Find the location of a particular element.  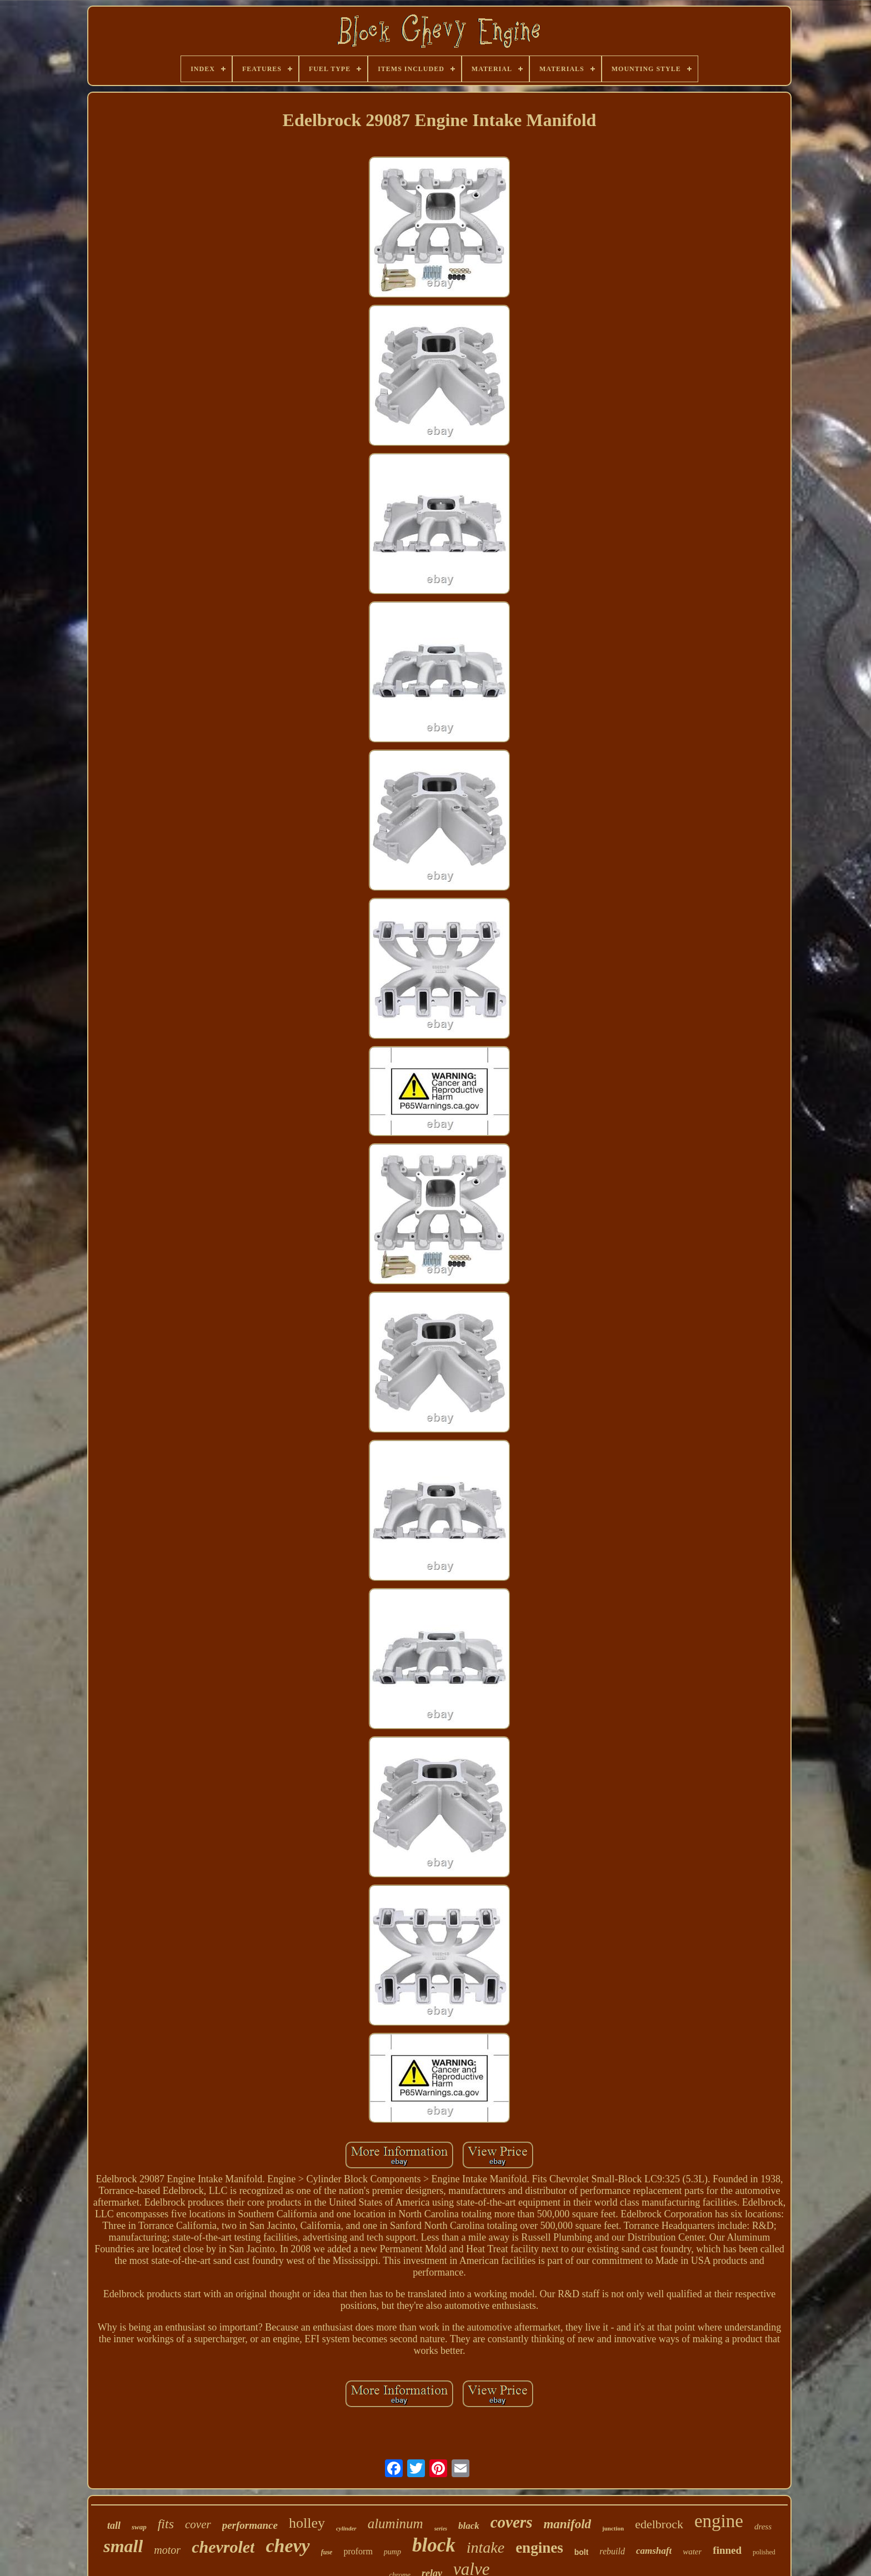

block is located at coordinates (433, 2545).